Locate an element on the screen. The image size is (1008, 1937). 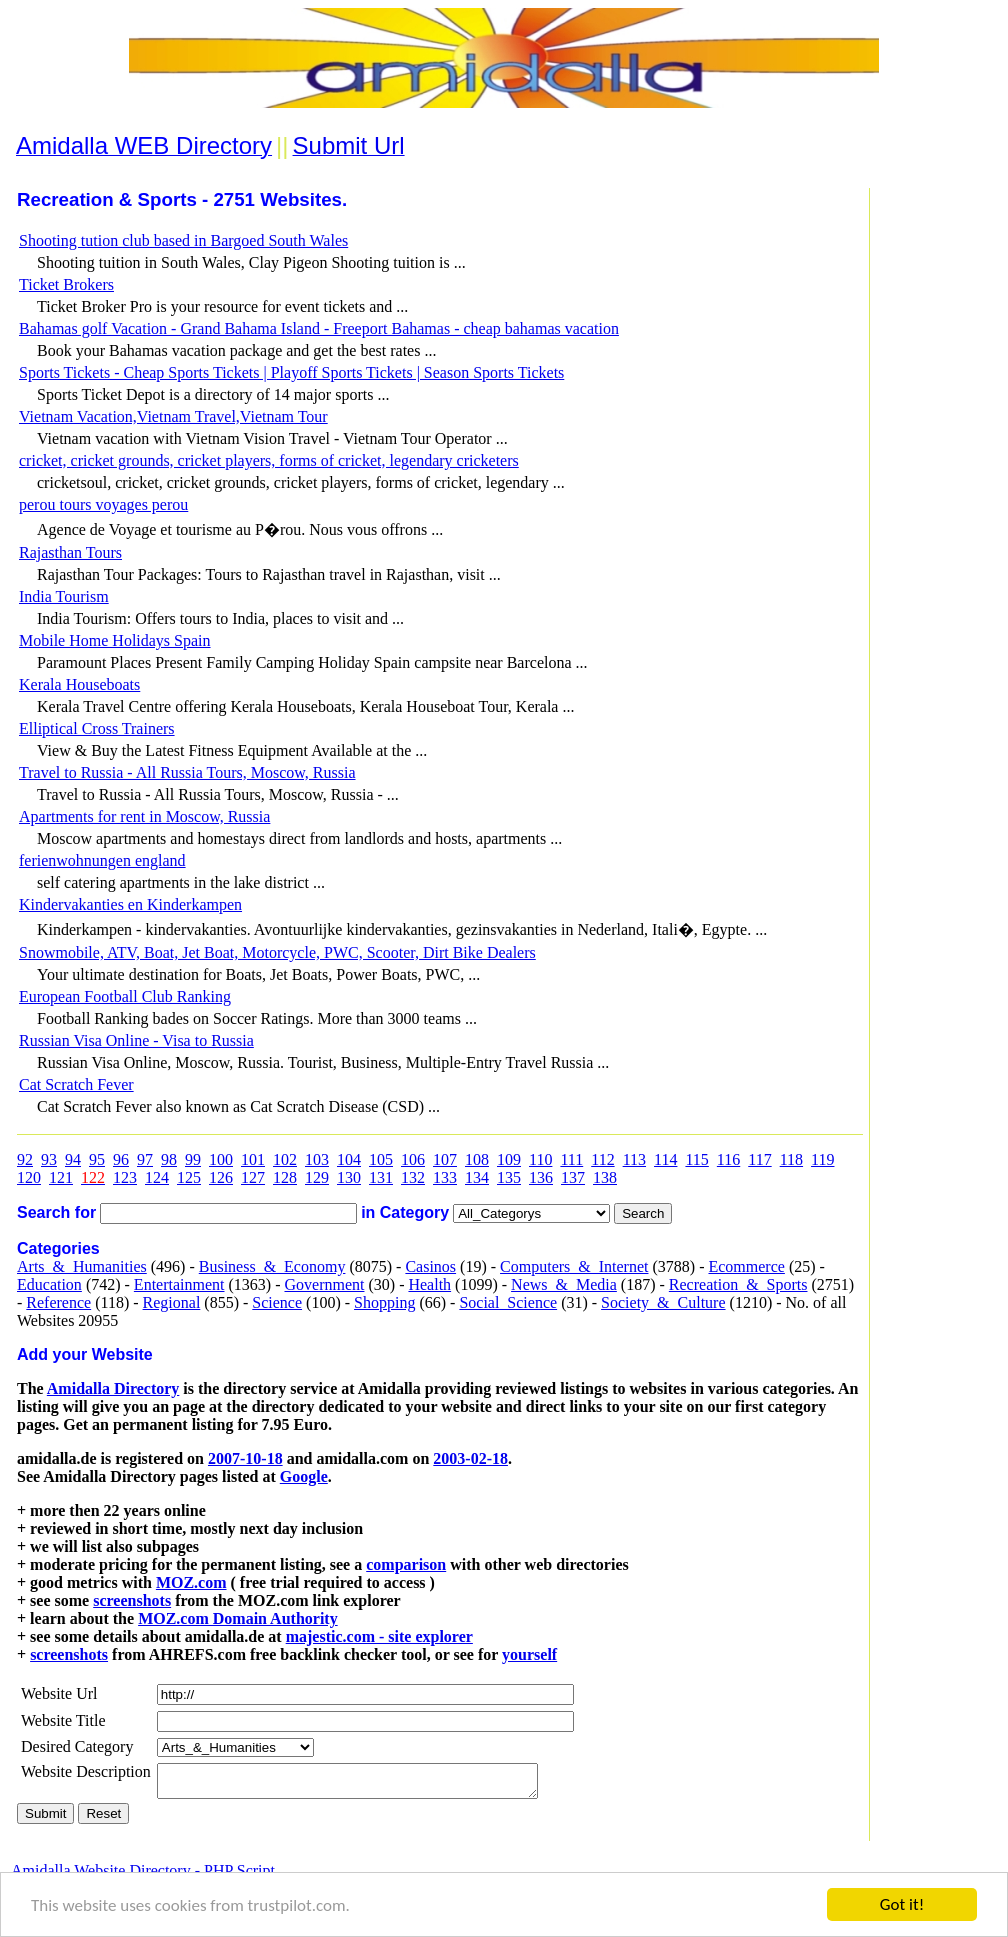
MOZ.com Domain Authority is located at coordinates (238, 1618).